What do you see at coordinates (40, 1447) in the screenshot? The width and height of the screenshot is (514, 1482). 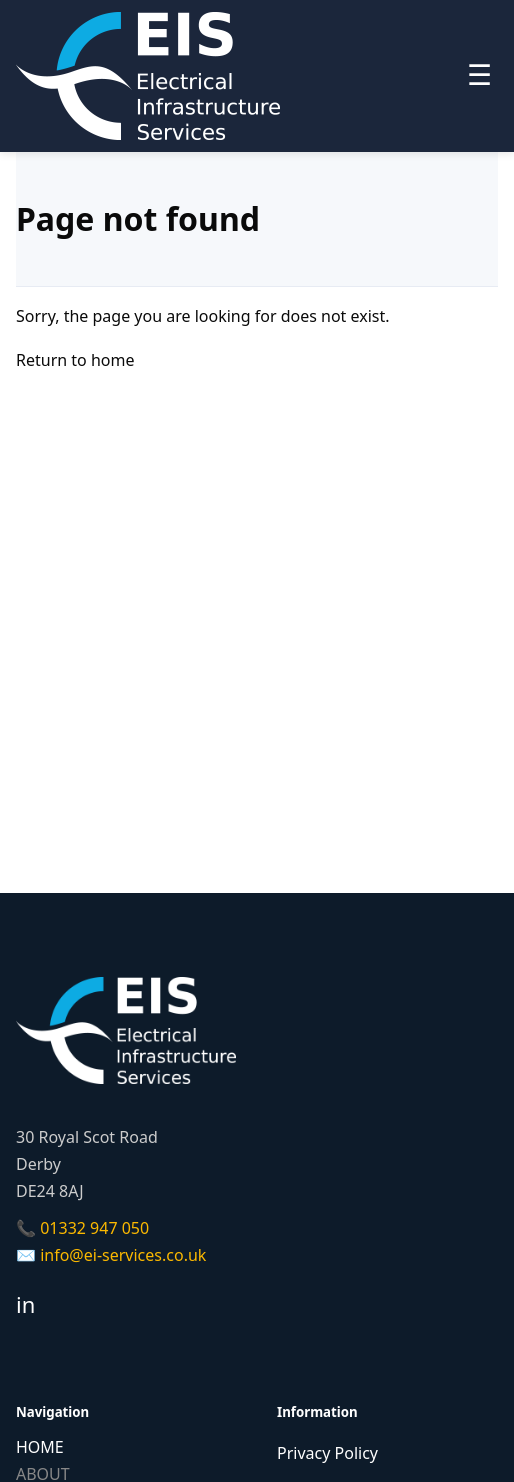 I see `HOME` at bounding box center [40, 1447].